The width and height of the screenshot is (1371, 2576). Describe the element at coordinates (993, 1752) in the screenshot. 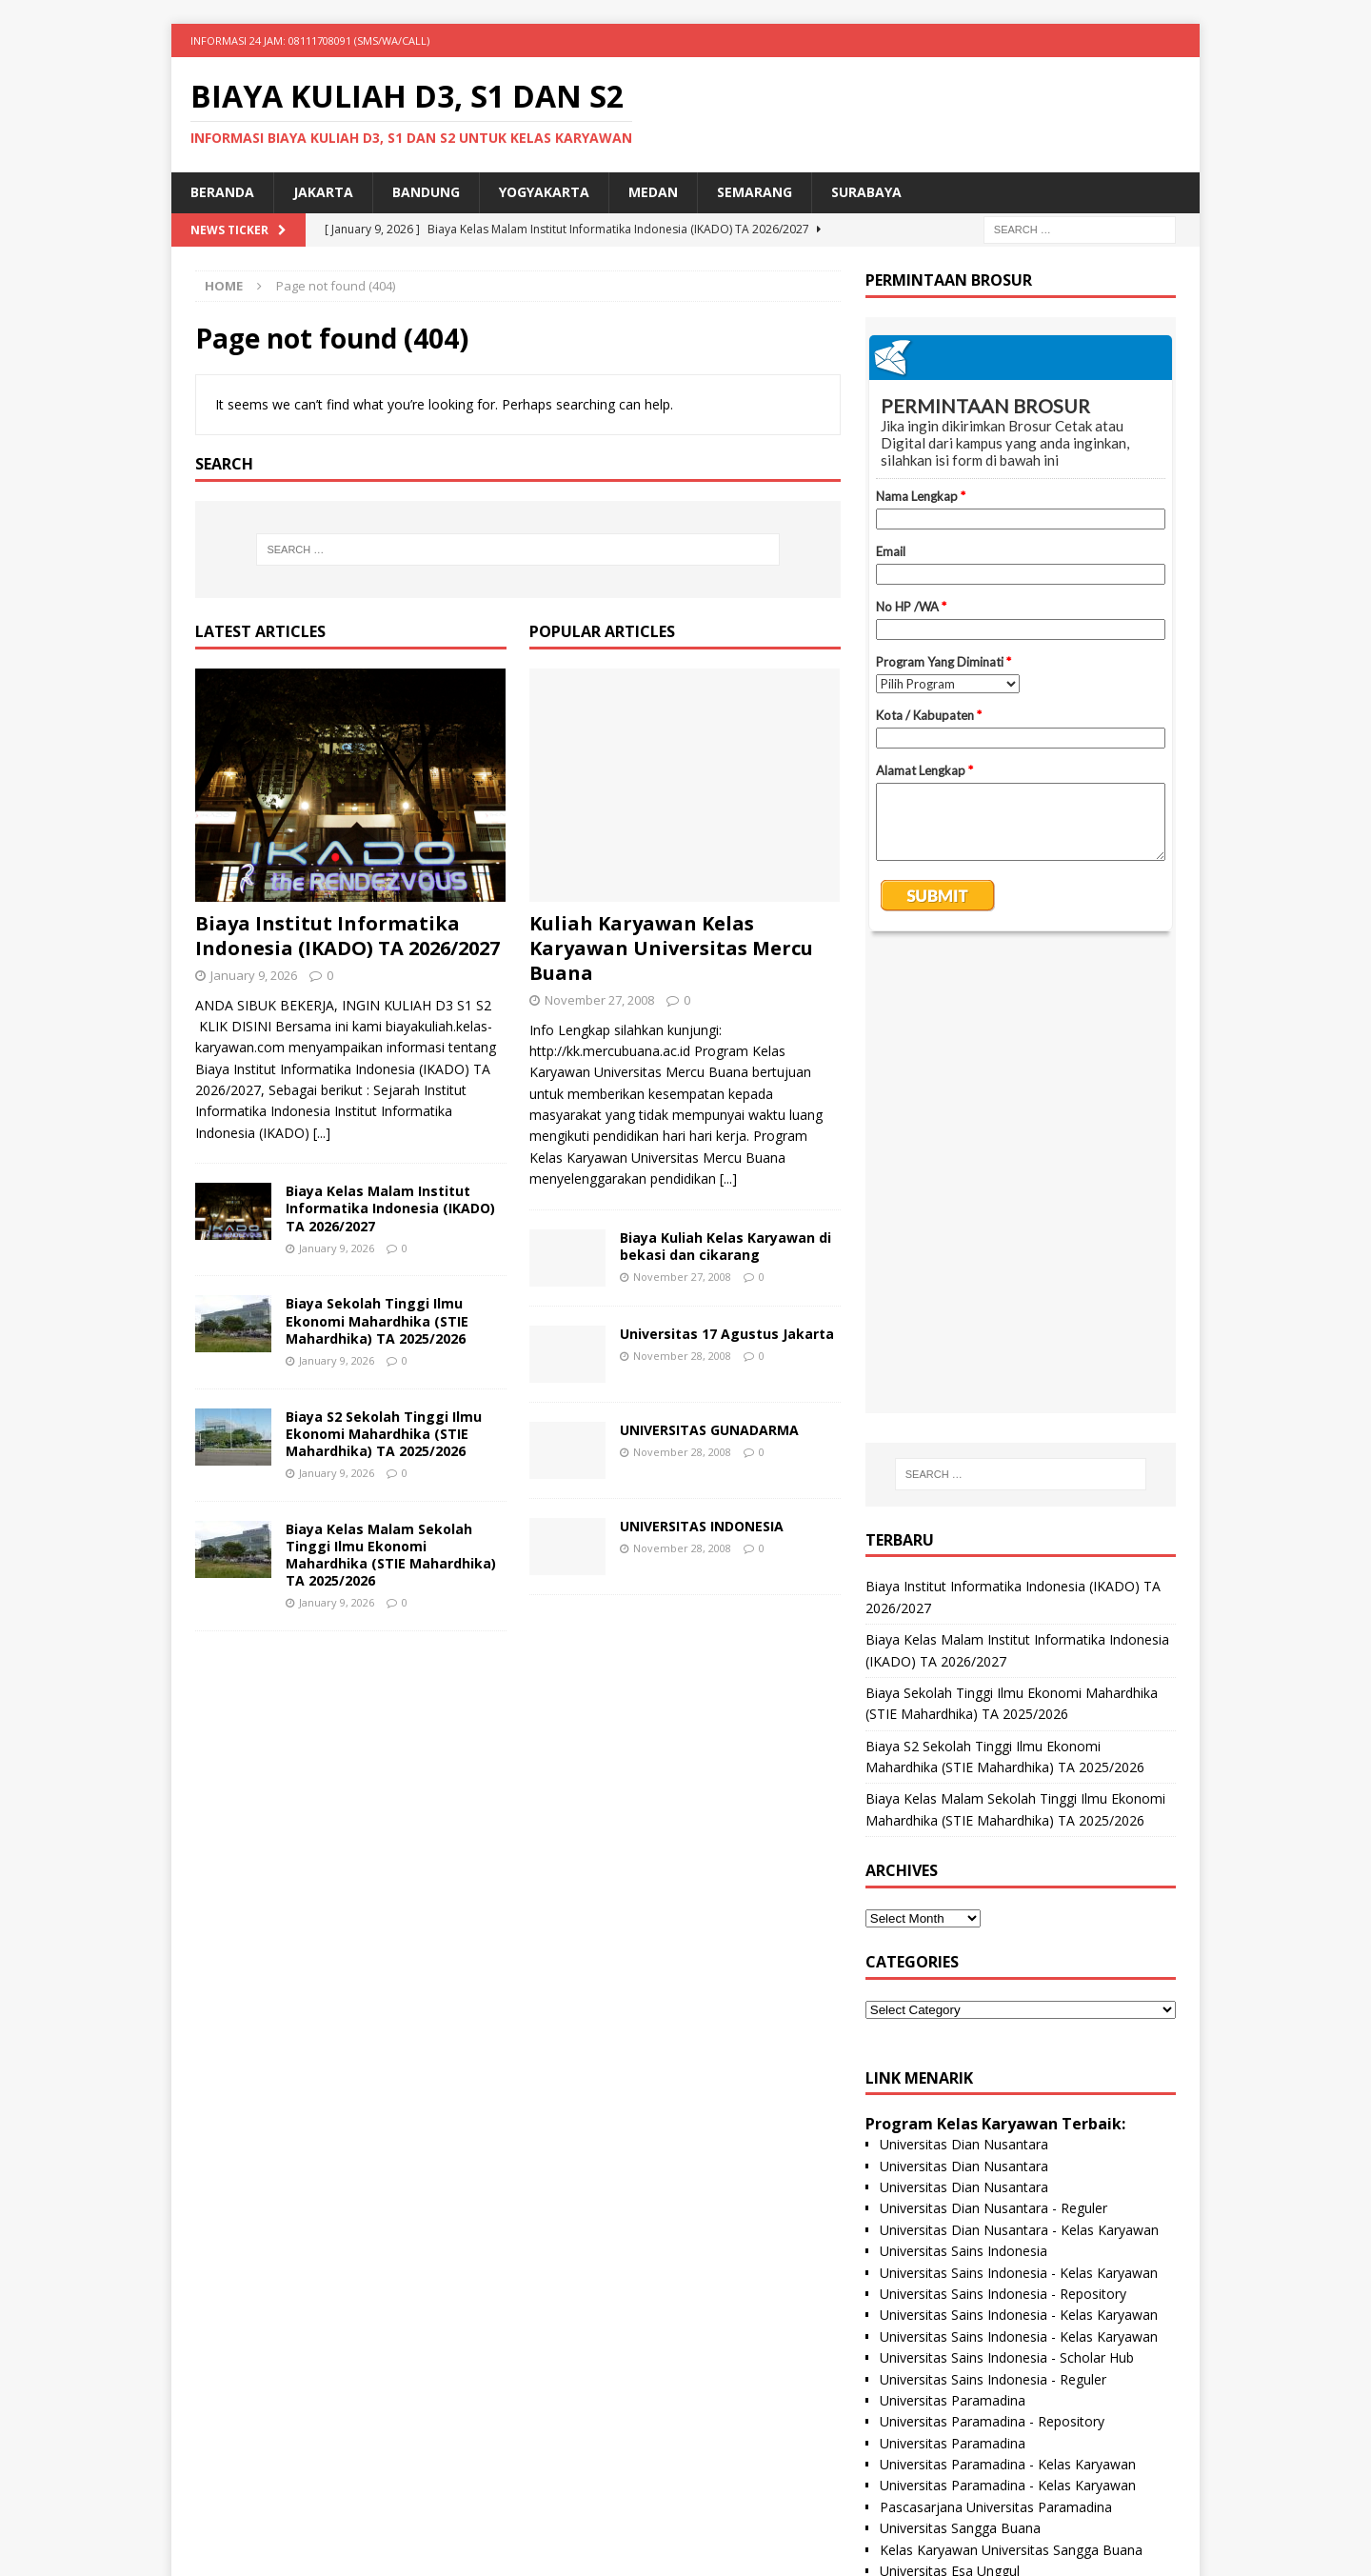

I see `Universitas Dian Nusantara - Reguler` at that location.